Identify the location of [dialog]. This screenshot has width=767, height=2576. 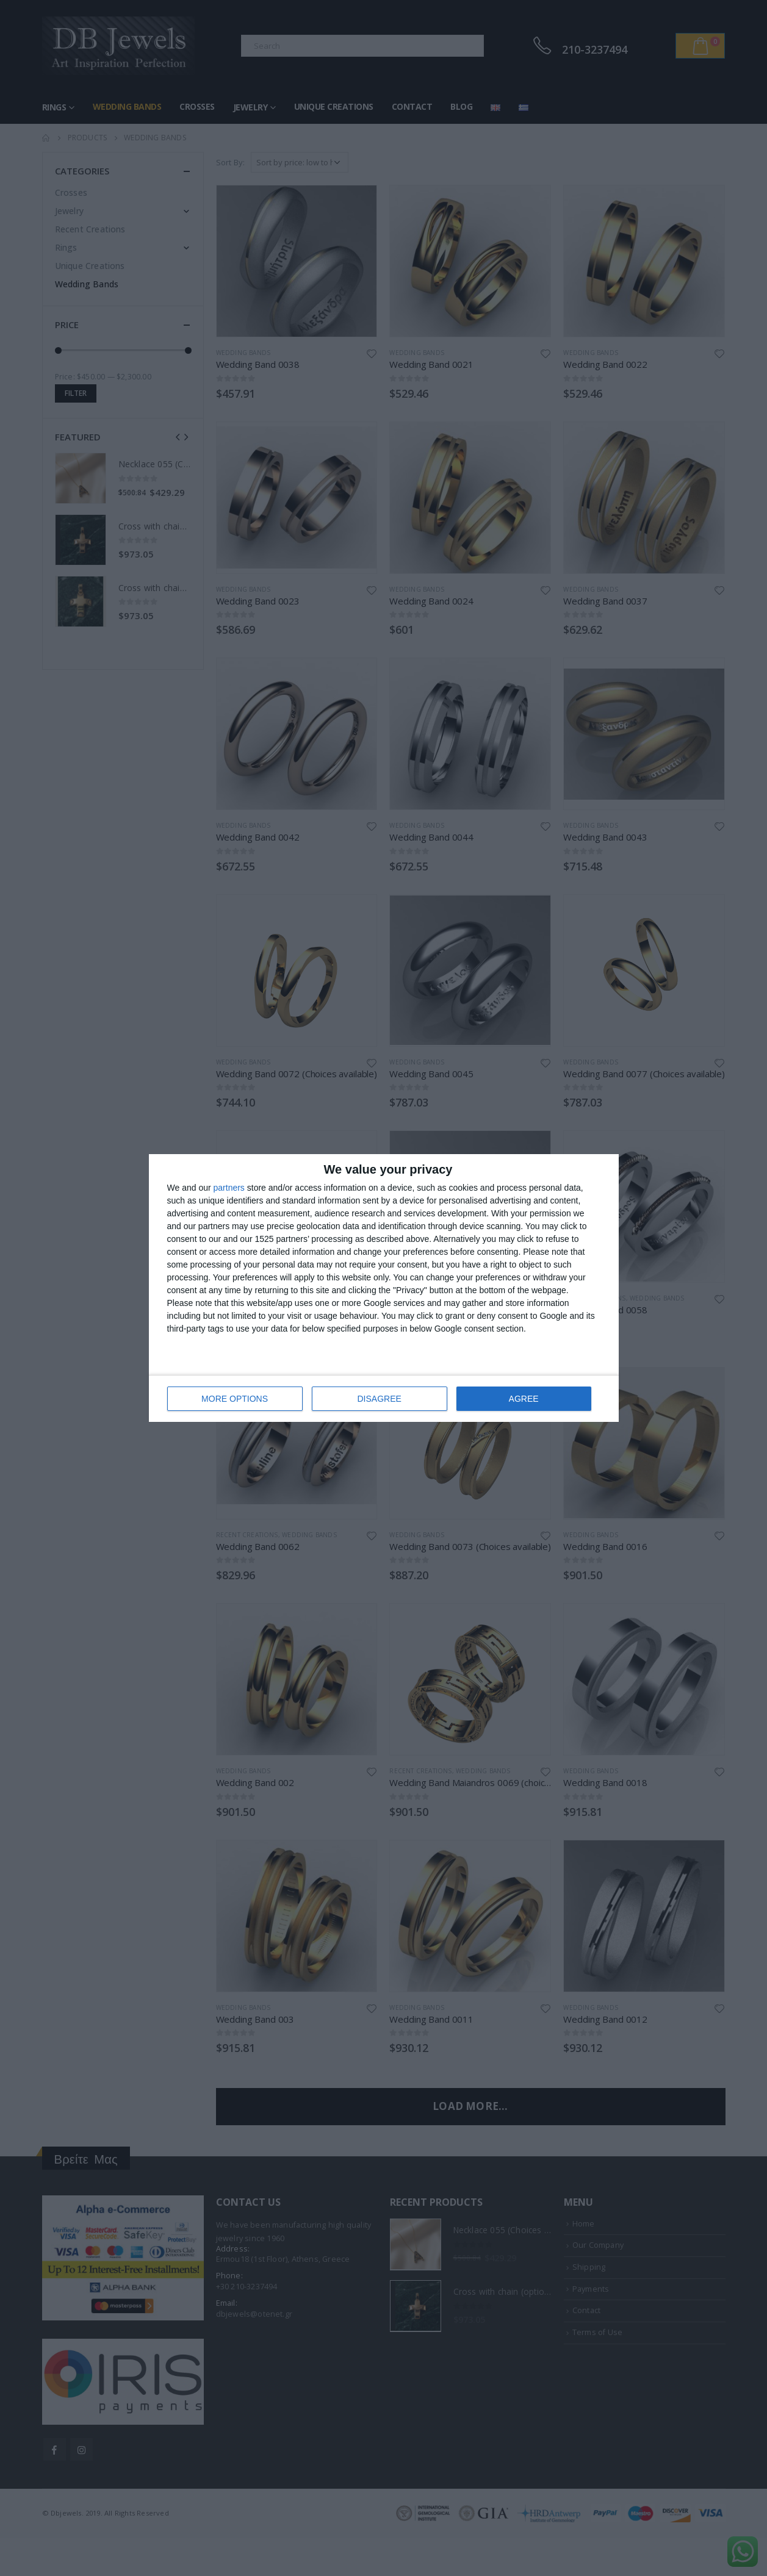
(384, 1288).